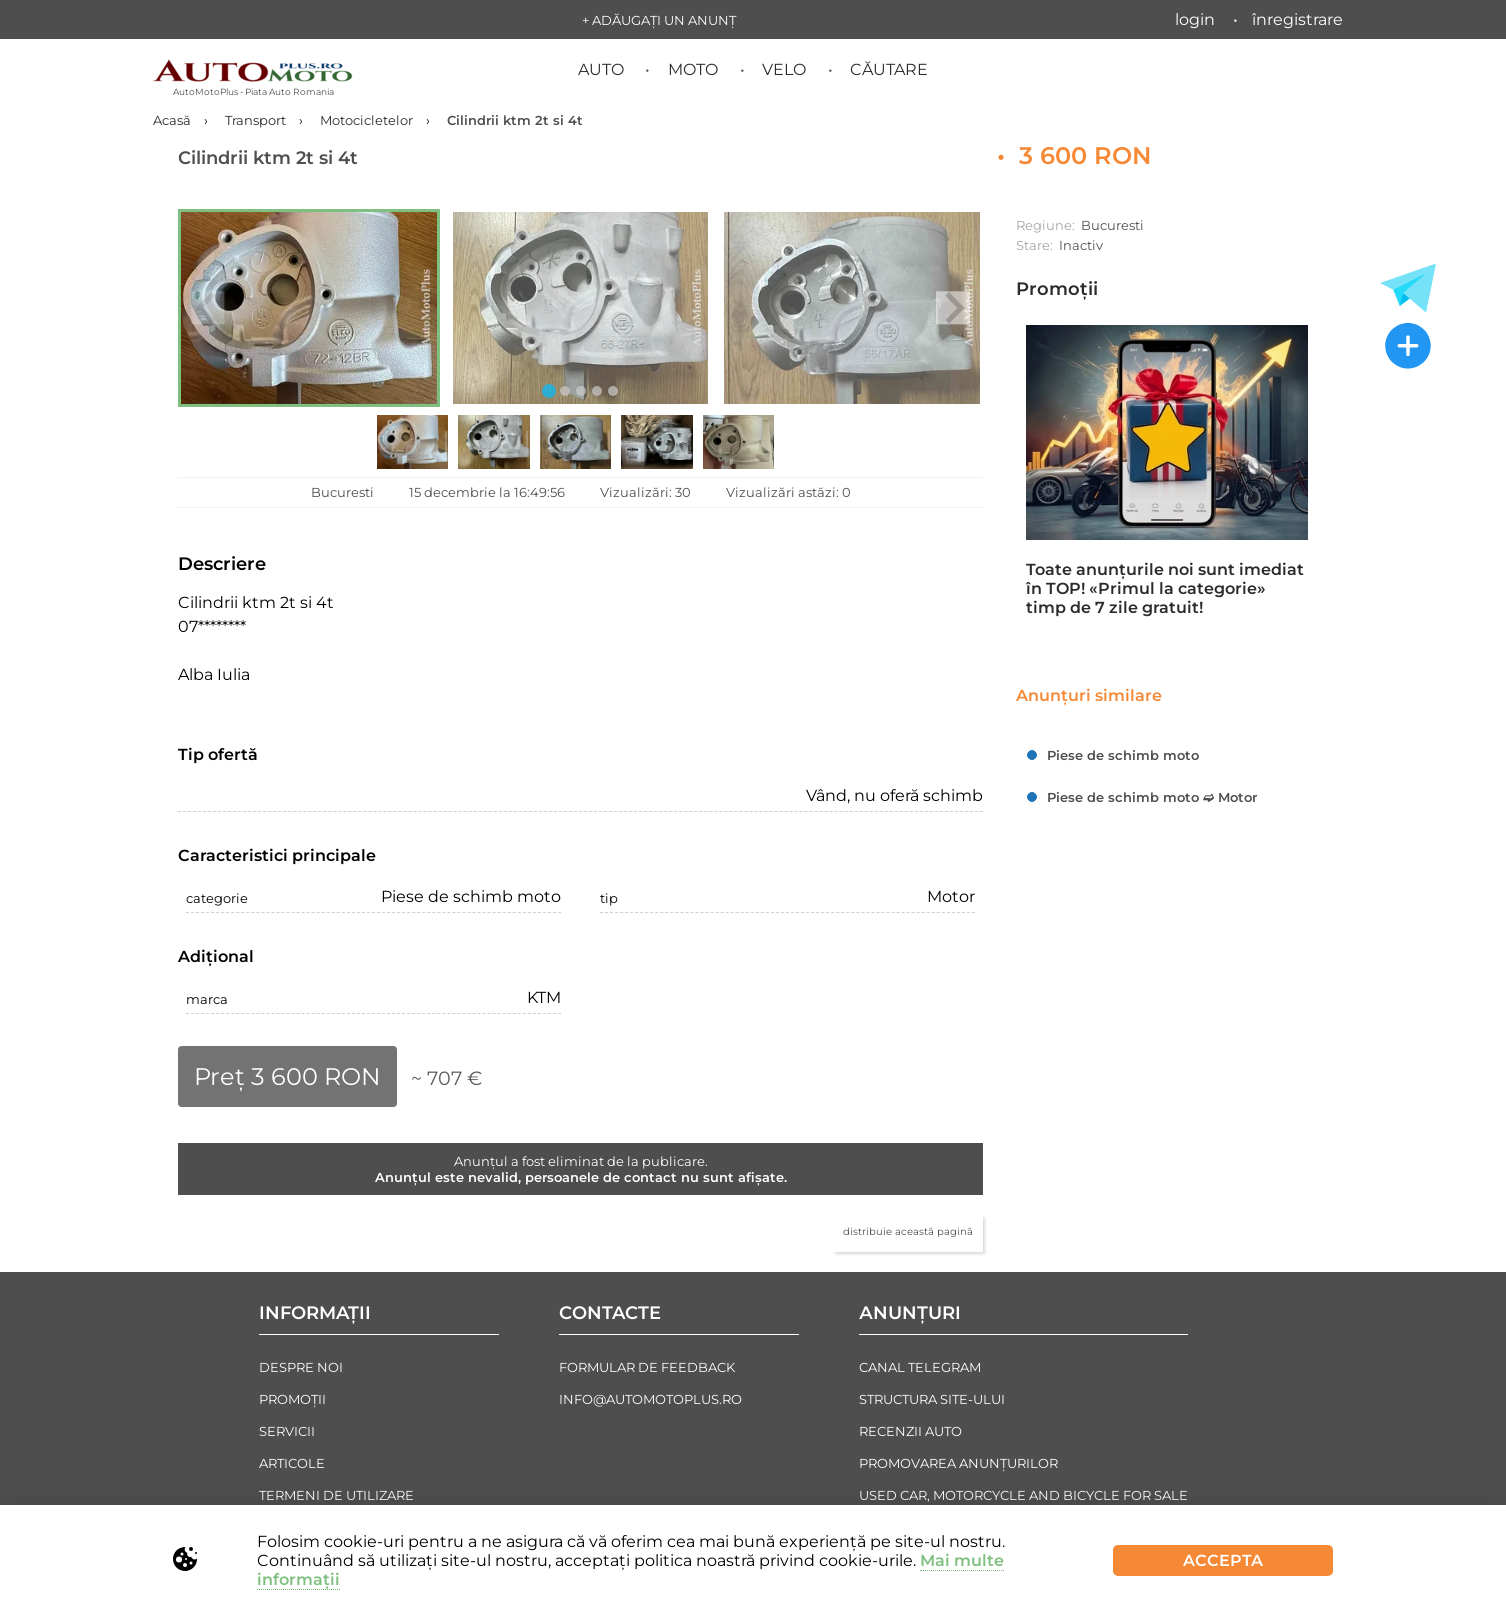 The image size is (1506, 1616). Describe the element at coordinates (910, 1431) in the screenshot. I see `Recenzii auto` at that location.